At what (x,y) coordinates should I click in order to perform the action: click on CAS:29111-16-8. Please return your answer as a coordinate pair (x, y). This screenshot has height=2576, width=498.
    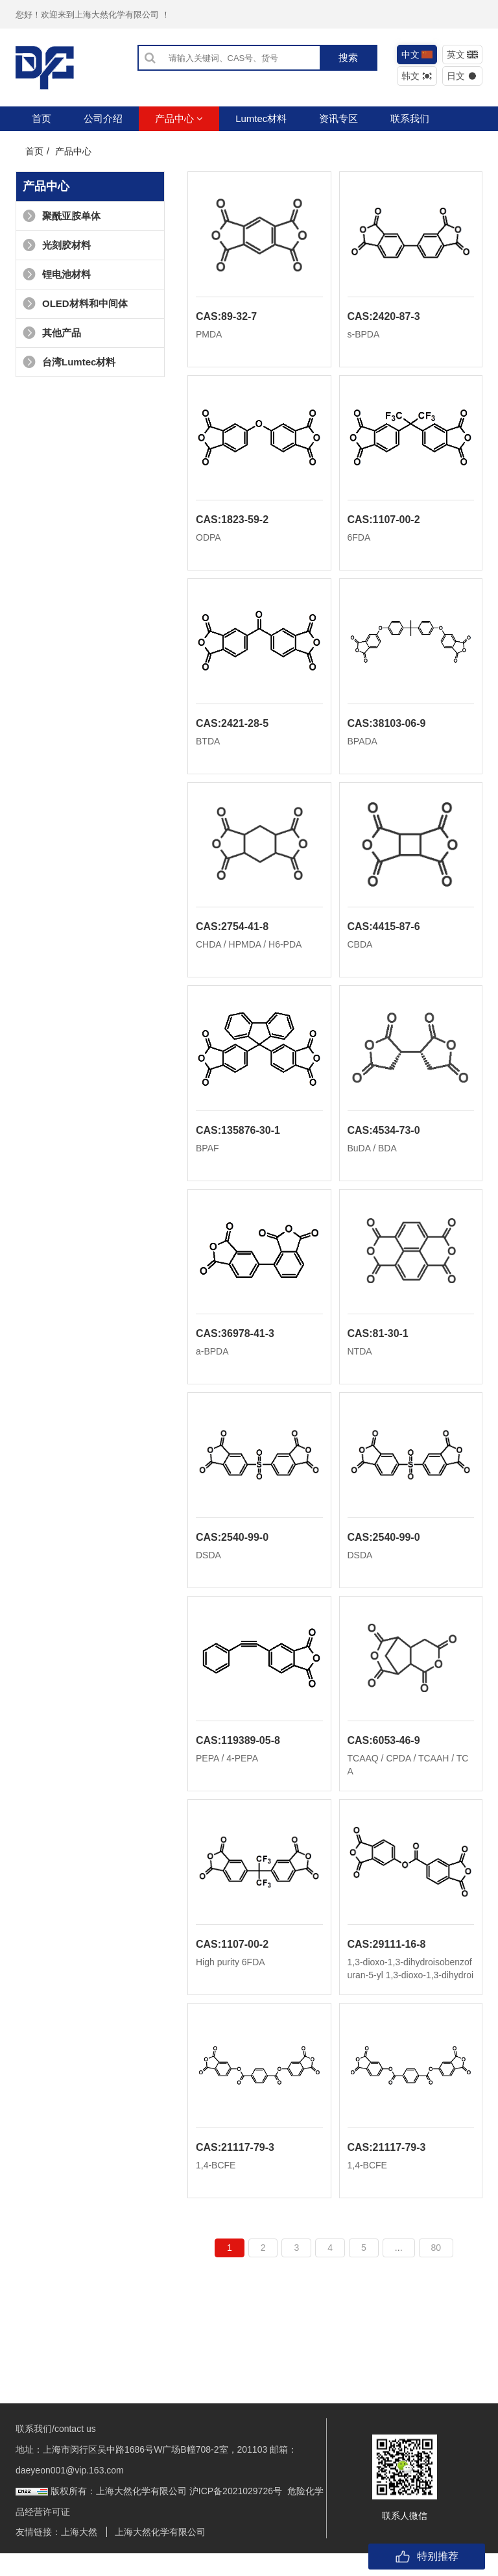
    Looking at the image, I should click on (387, 1964).